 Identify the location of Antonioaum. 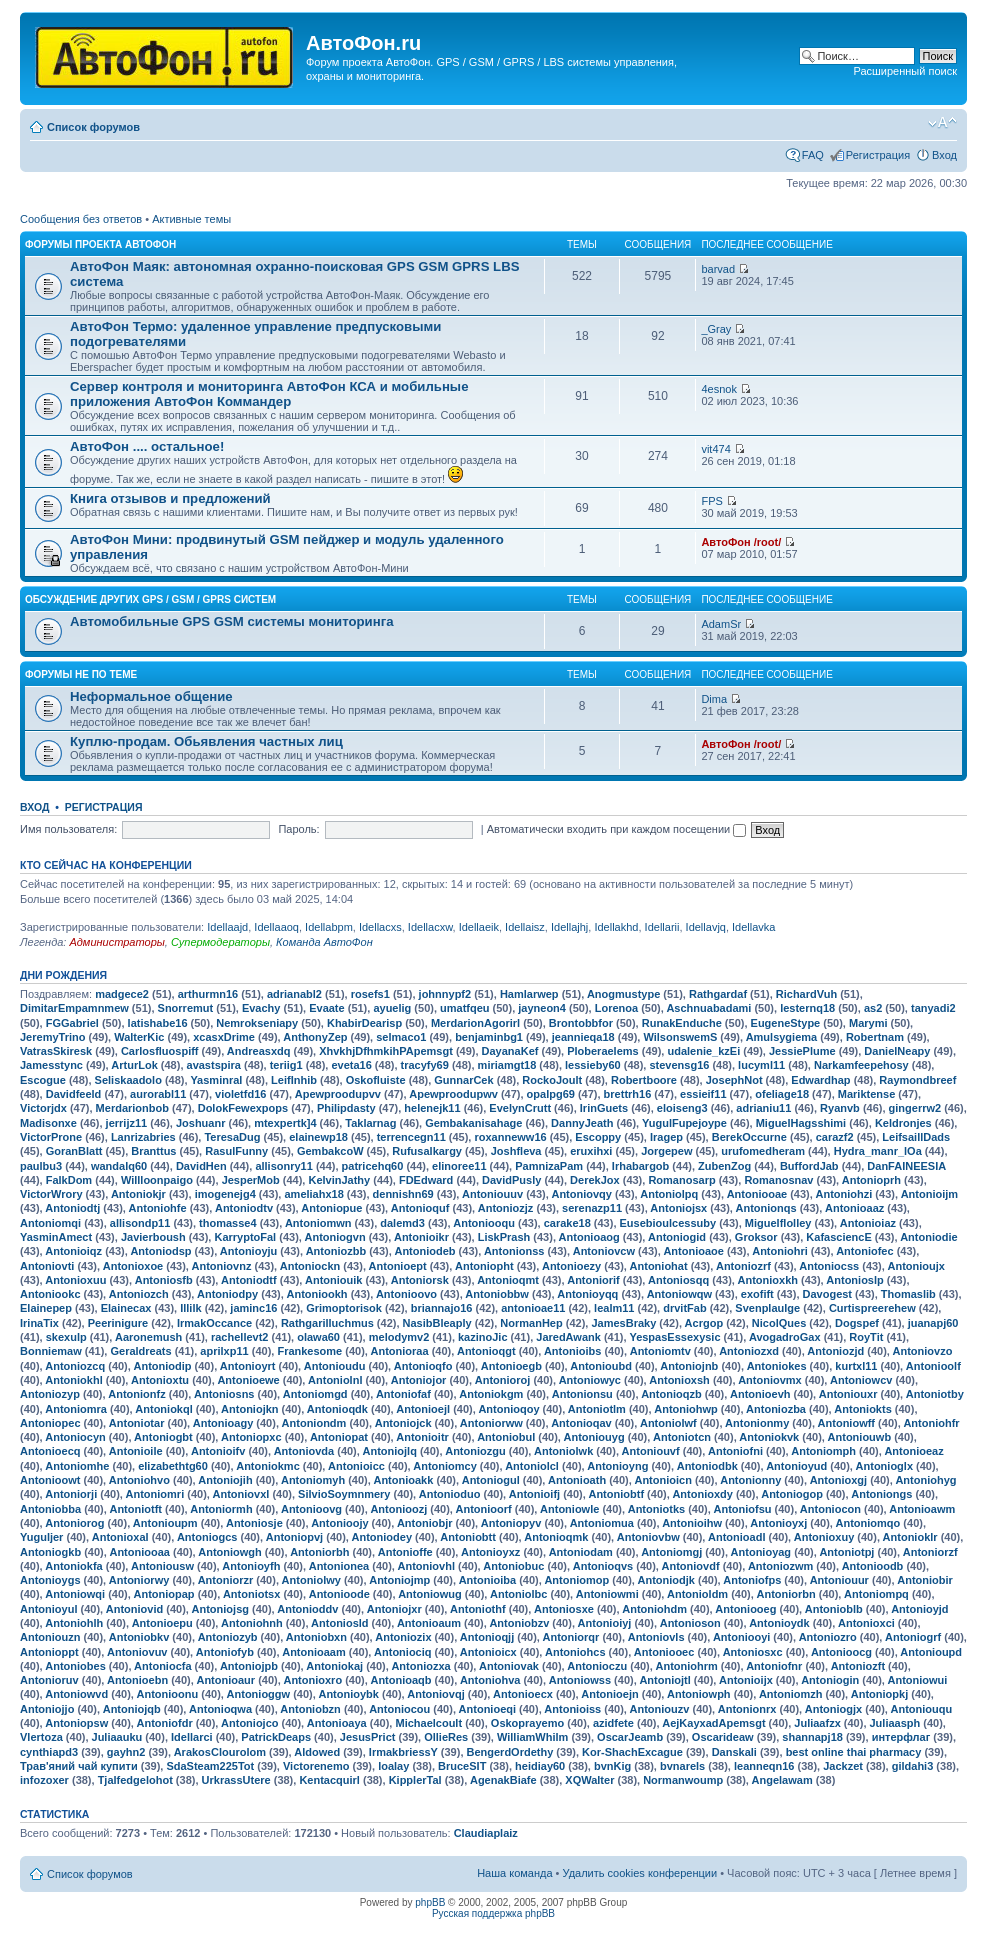
(429, 1623).